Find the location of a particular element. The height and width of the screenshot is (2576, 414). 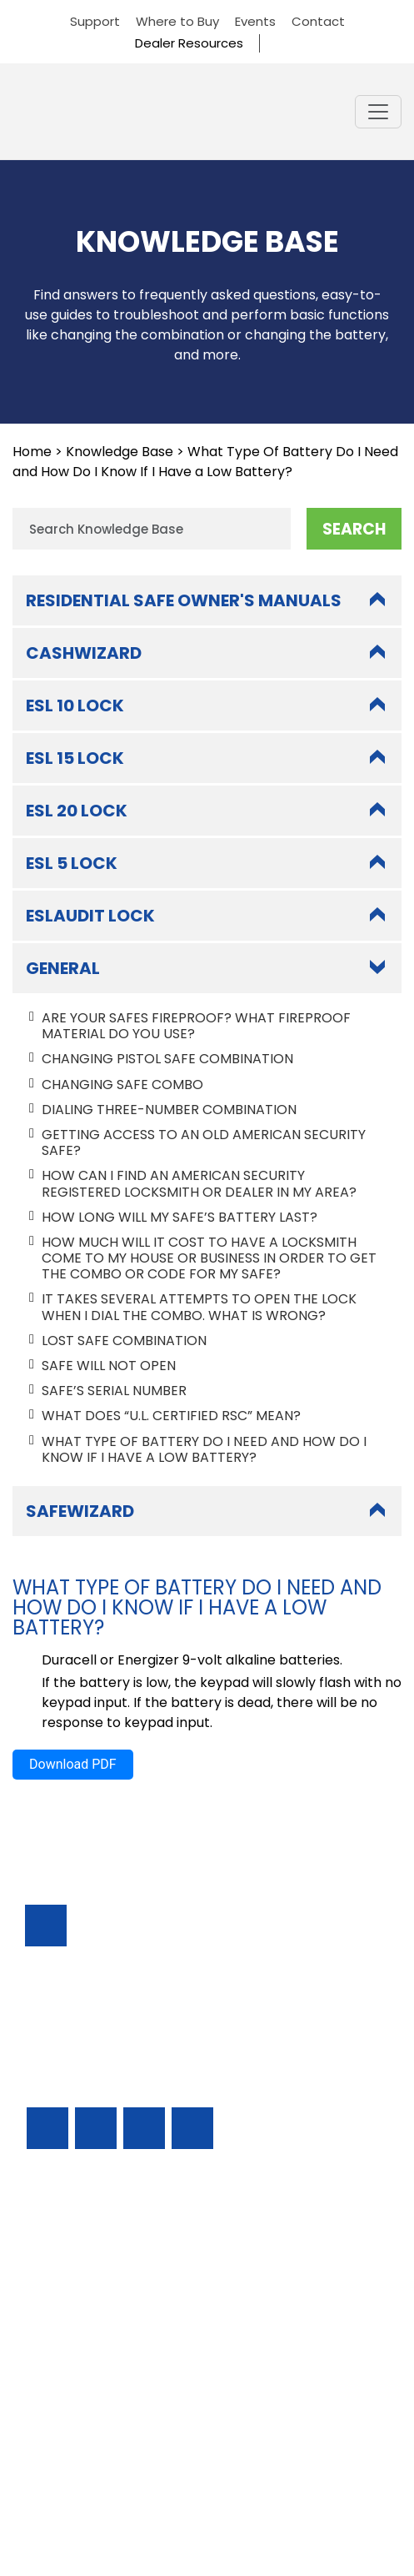

Locks & Accessories is located at coordinates (91, 2326).